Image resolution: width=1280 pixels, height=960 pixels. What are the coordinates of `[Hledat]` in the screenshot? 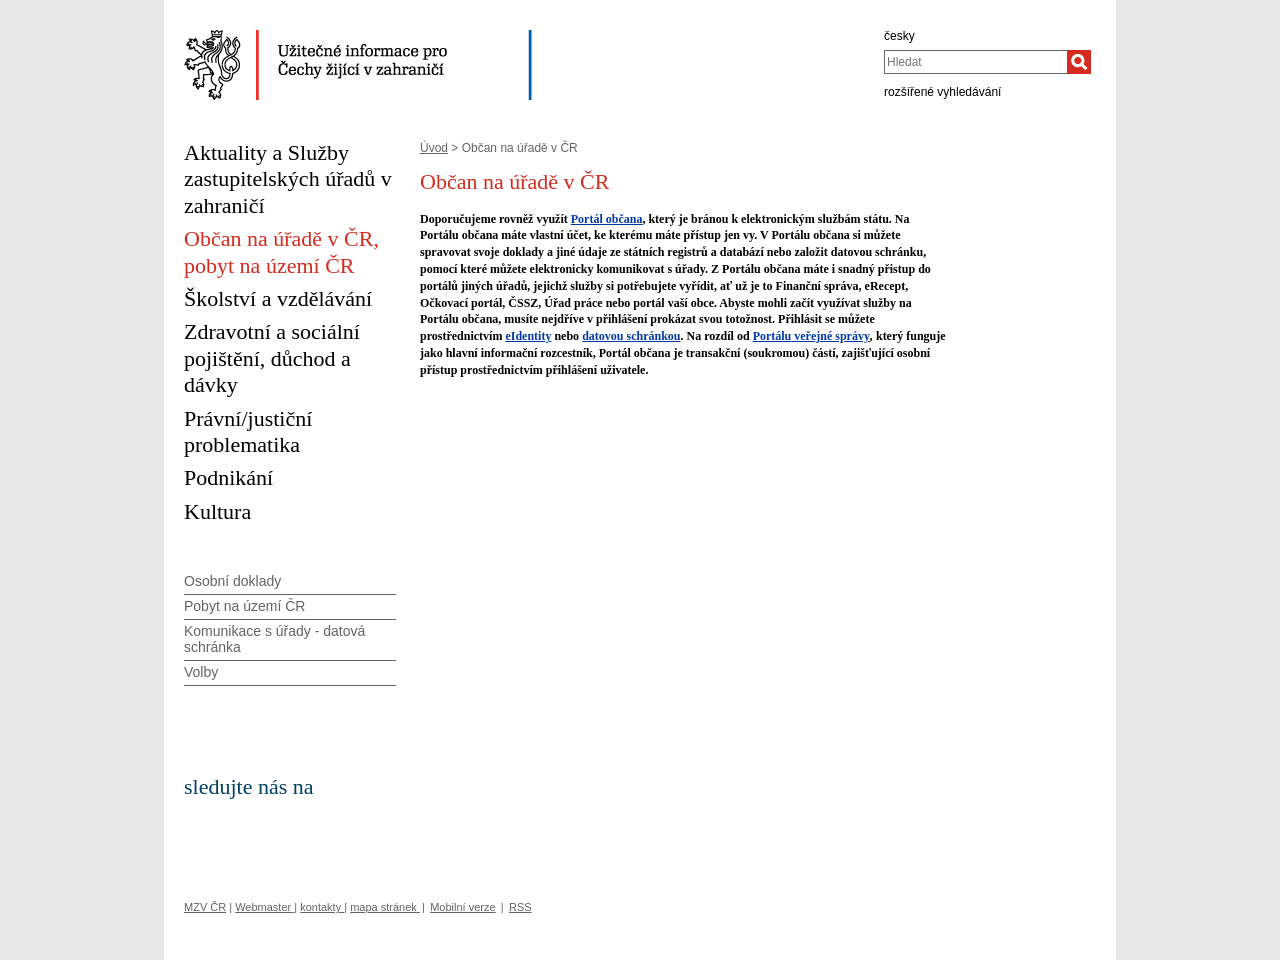 It's located at (1079, 62).